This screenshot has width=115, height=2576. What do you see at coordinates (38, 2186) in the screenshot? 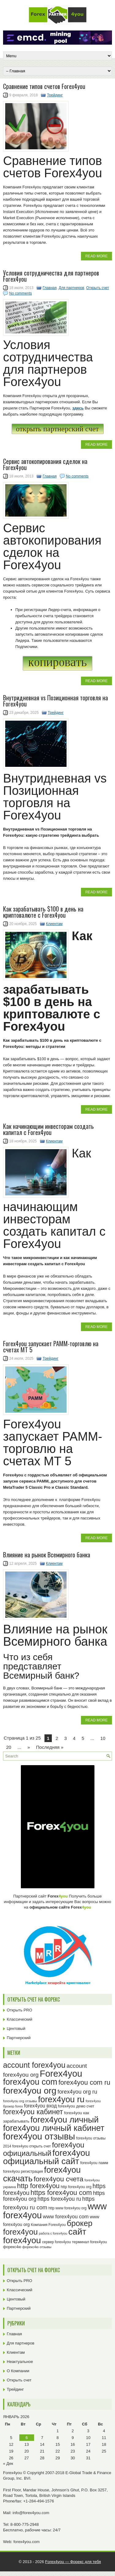
I see `http forex4you [http forex4you (51 элемент)]` at bounding box center [38, 2186].